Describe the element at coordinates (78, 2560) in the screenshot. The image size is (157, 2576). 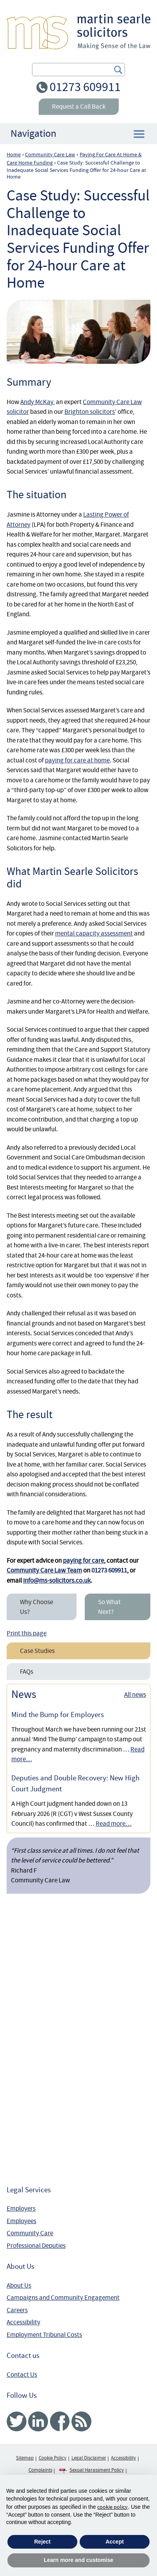
I see `Learn more and customise [button]` at that location.